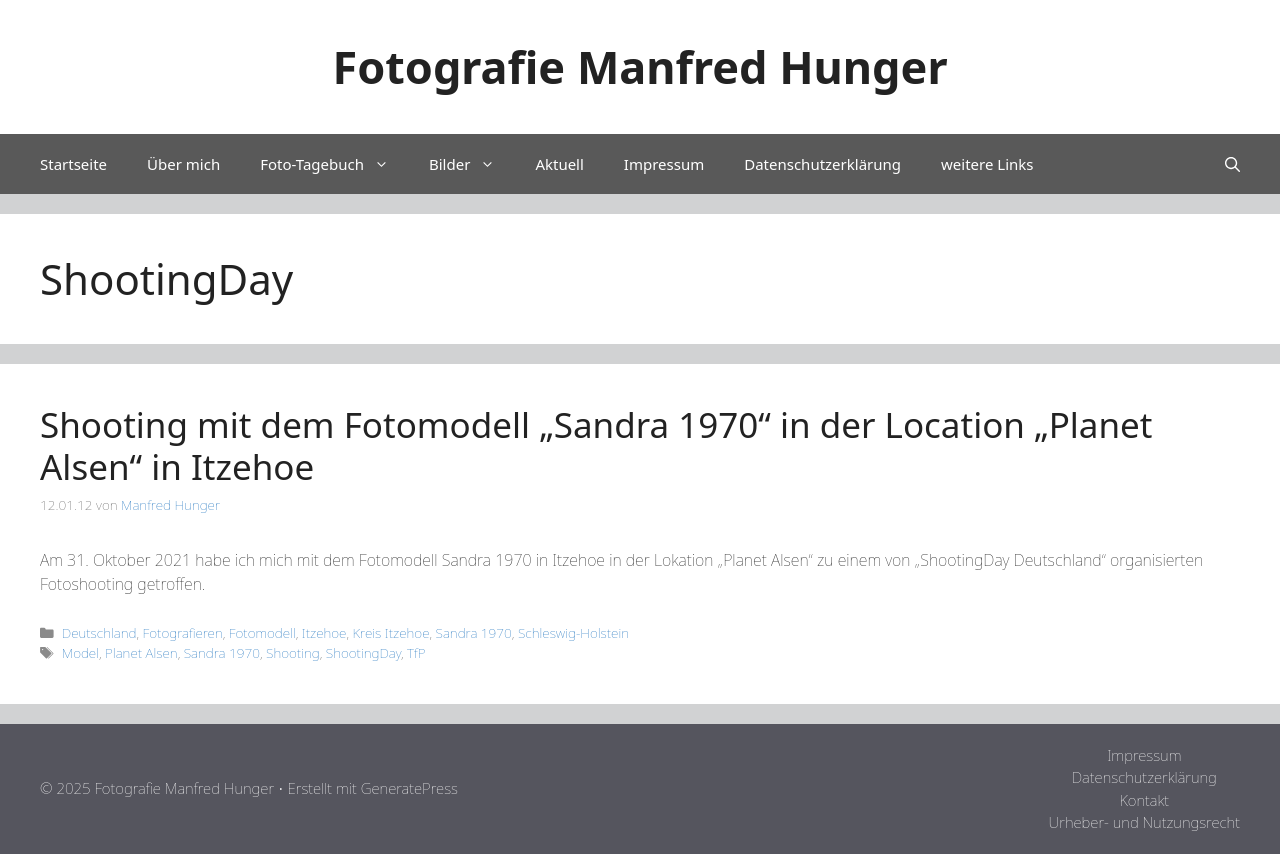  What do you see at coordinates (183, 632) in the screenshot?
I see `Fotografieren` at bounding box center [183, 632].